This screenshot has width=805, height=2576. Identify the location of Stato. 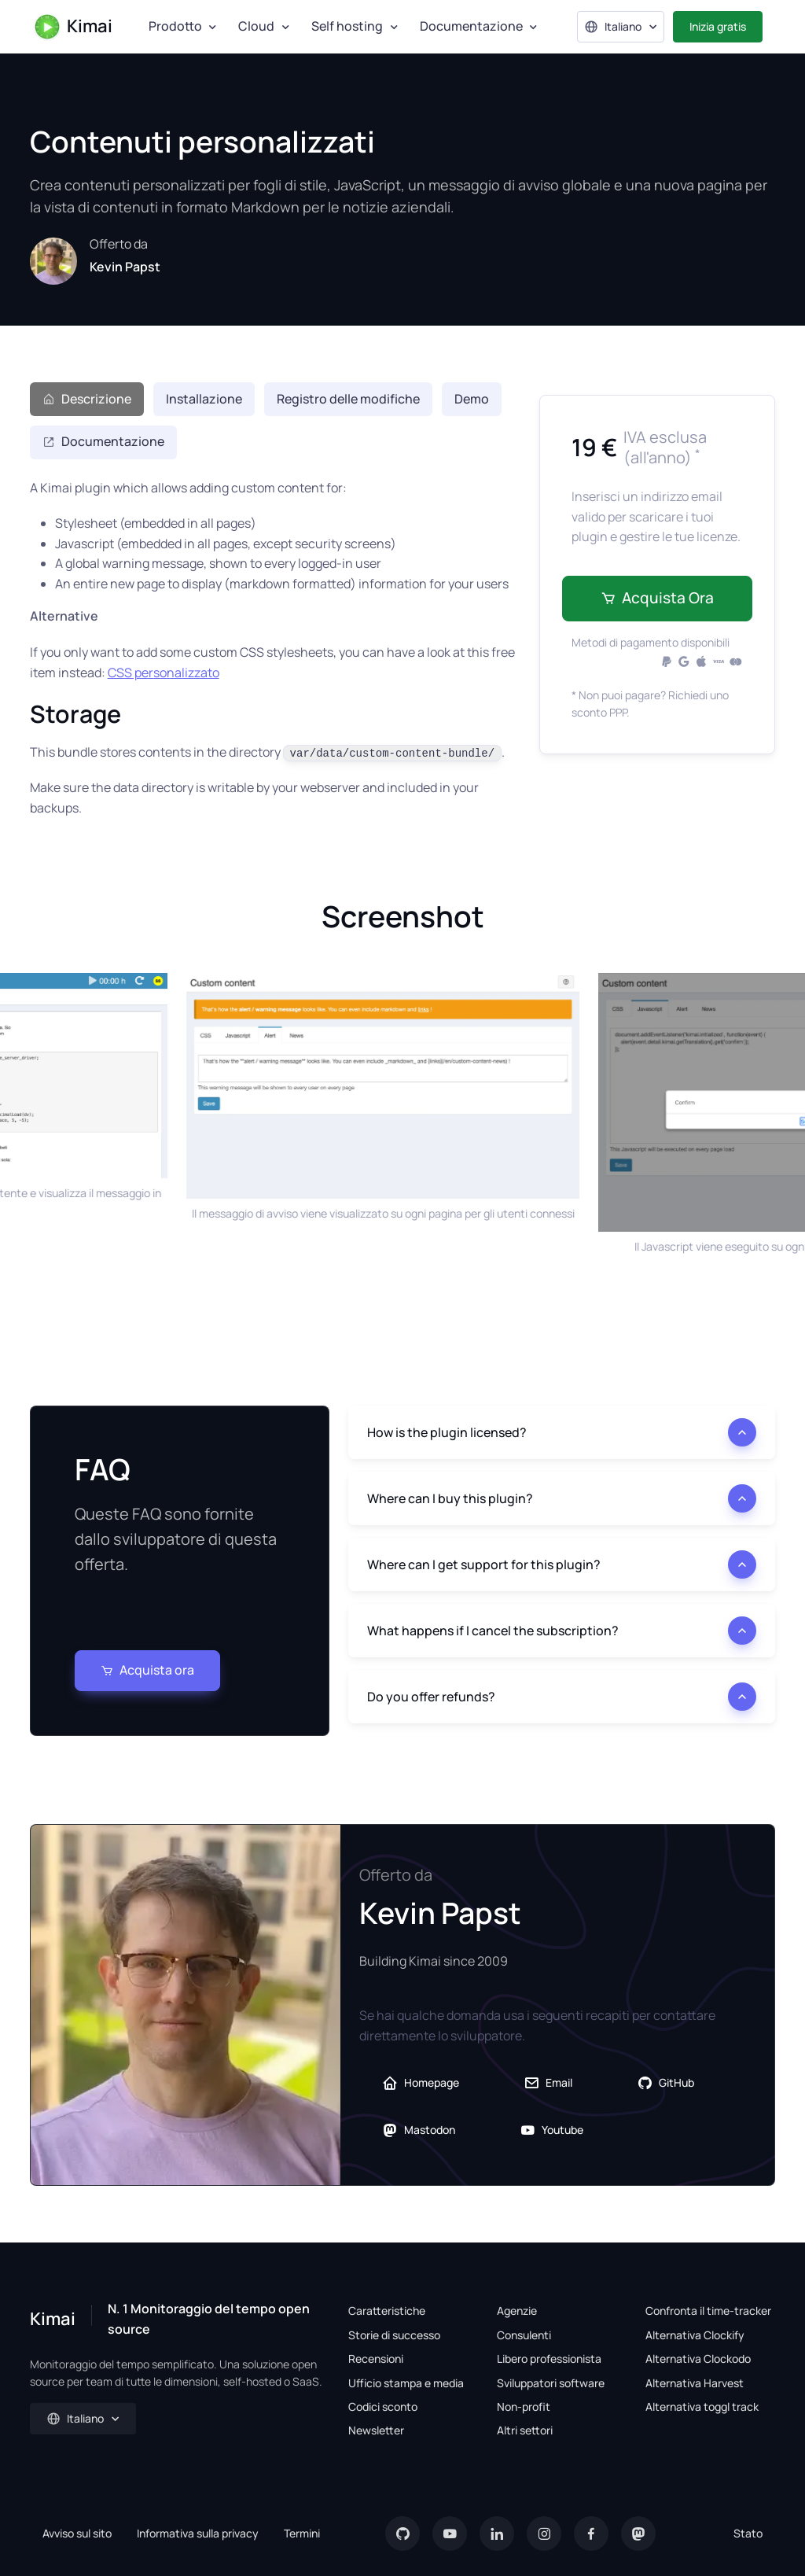
(748, 2533).